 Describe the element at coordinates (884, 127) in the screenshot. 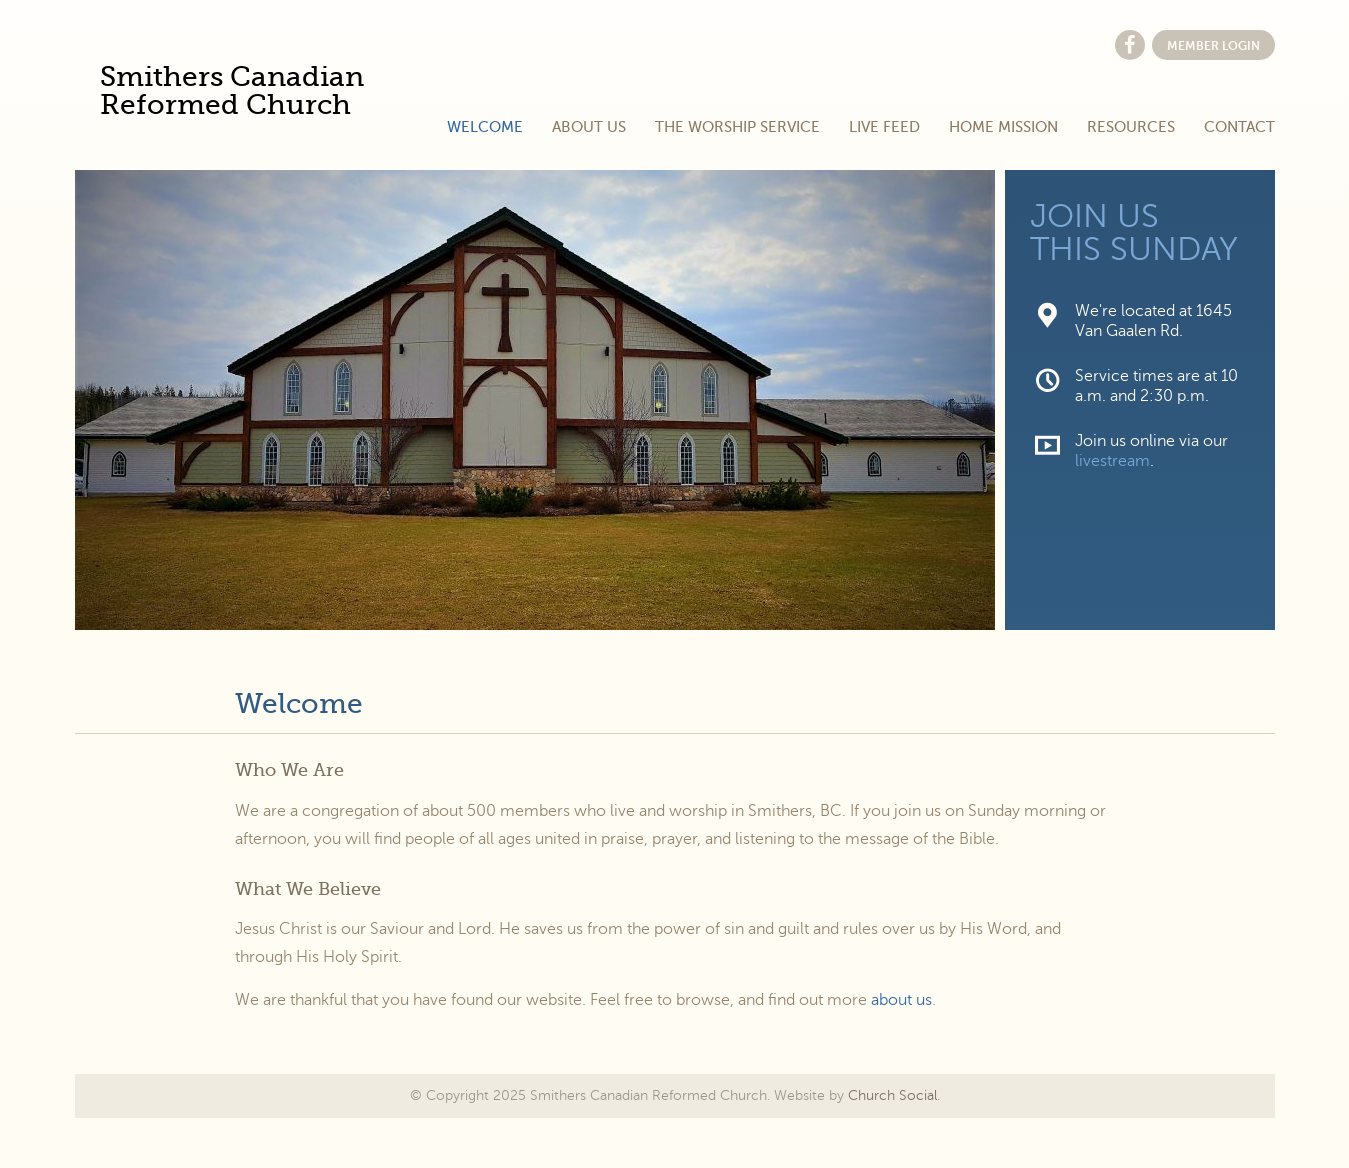

I see `Live Feed` at that location.